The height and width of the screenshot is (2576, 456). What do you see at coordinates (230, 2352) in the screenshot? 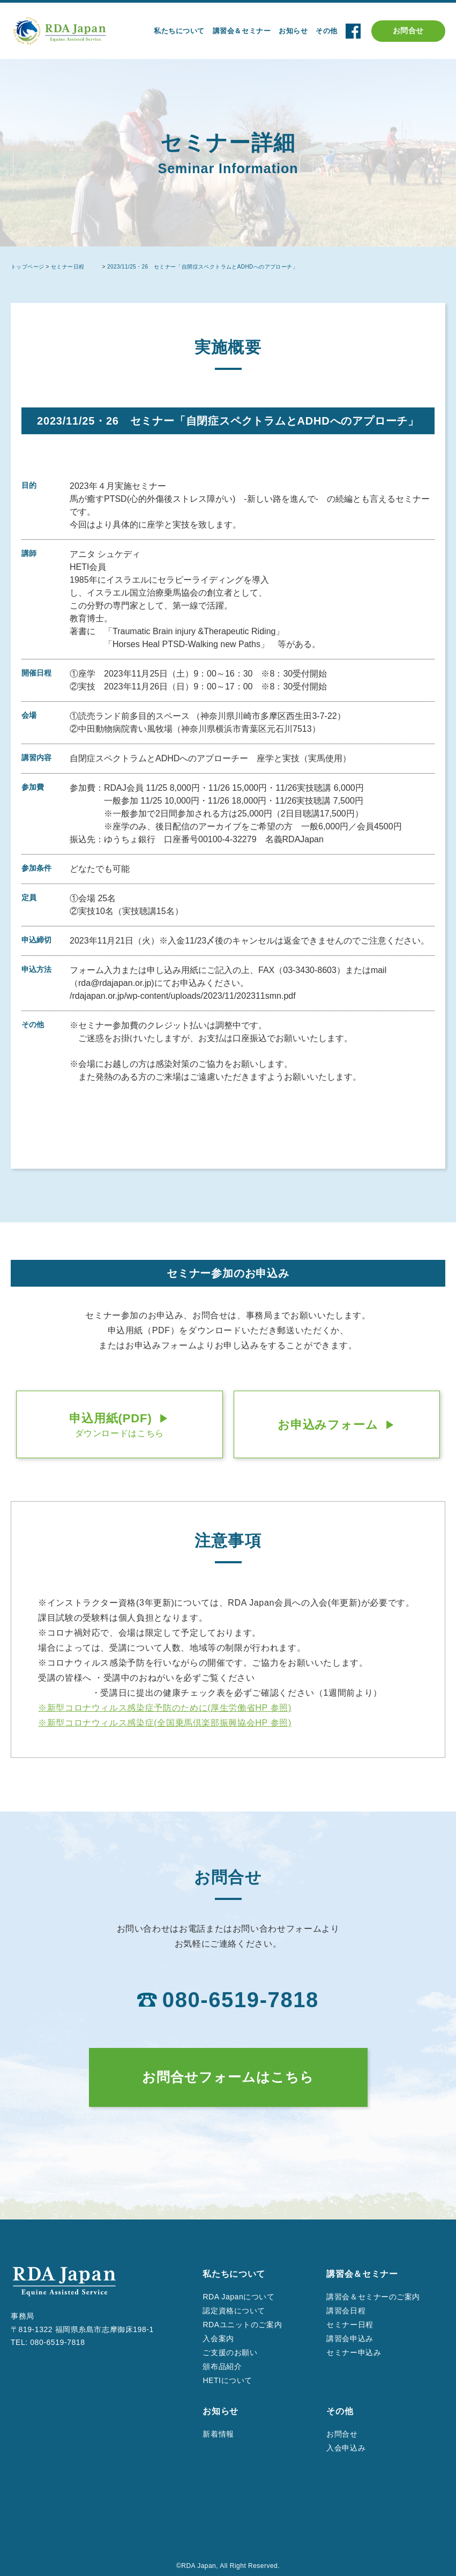
I see `ご支援のお願い` at bounding box center [230, 2352].